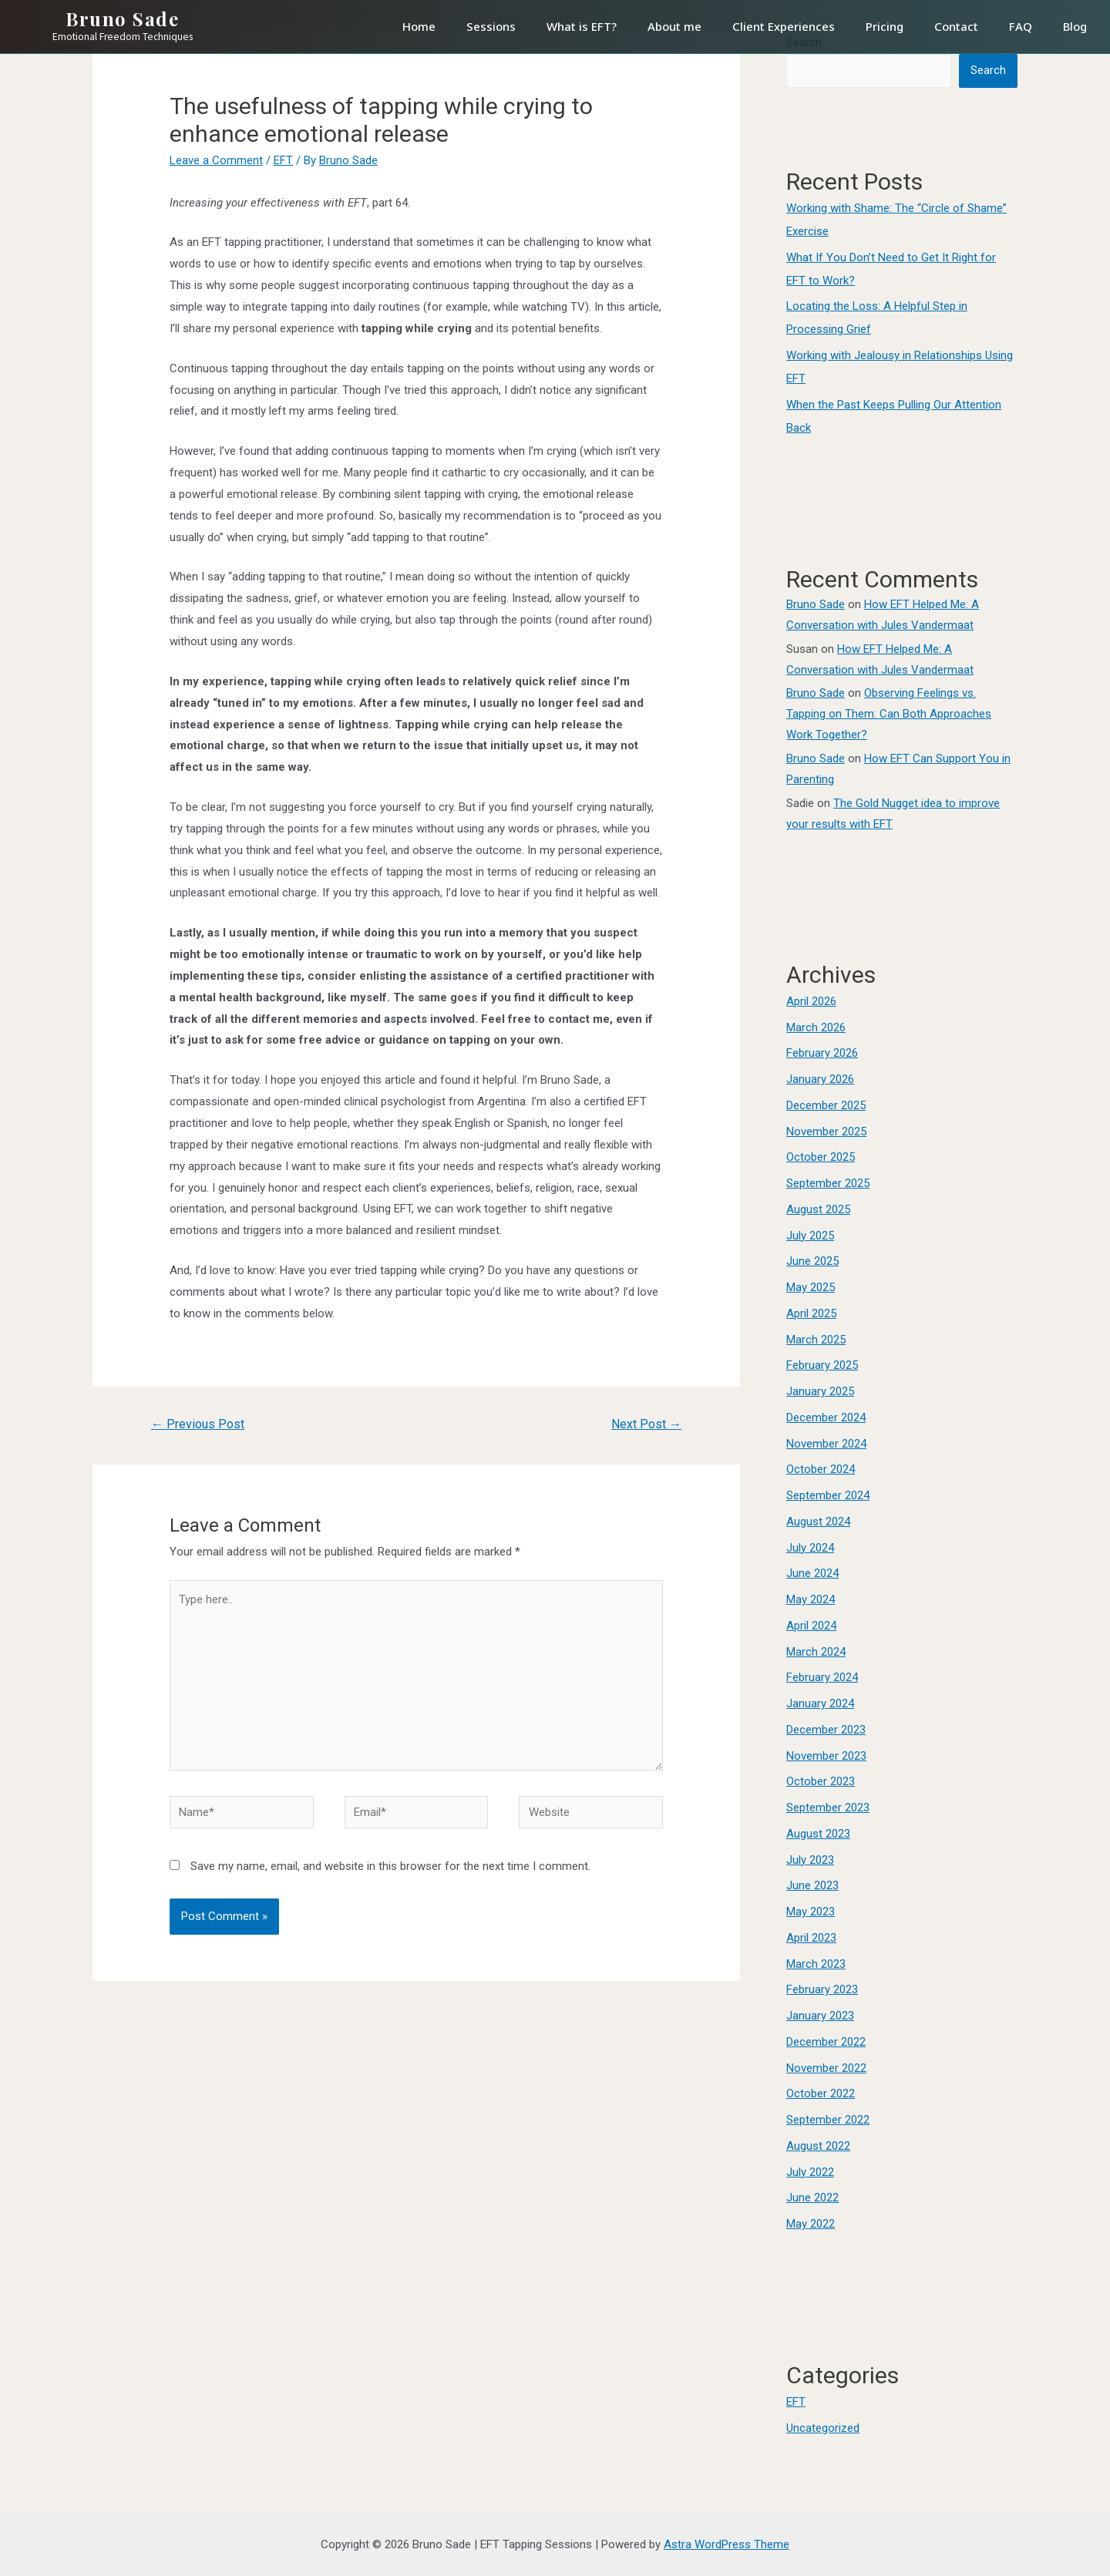 The height and width of the screenshot is (2576, 1110). I want to click on December 2025, so click(826, 1105).